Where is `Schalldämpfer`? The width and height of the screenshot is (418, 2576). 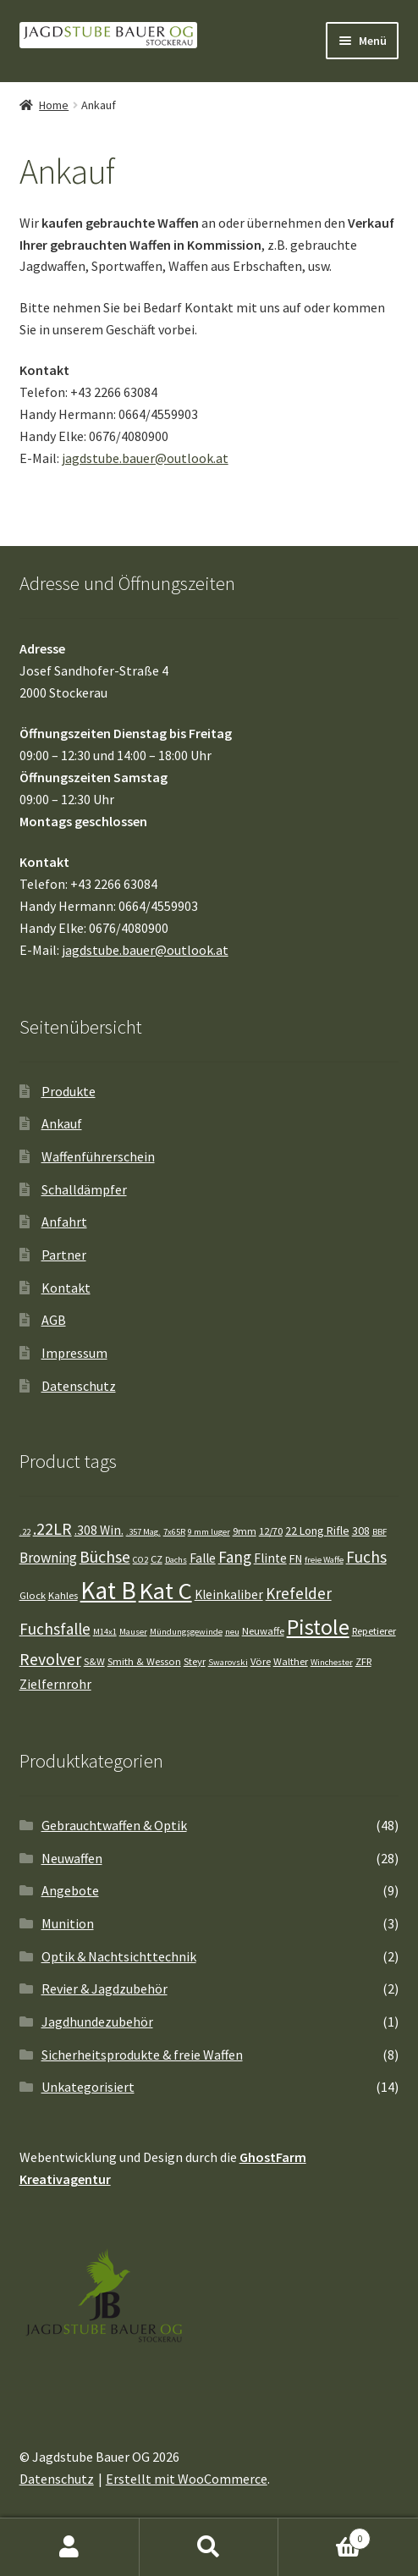 Schalldämpfer is located at coordinates (84, 1189).